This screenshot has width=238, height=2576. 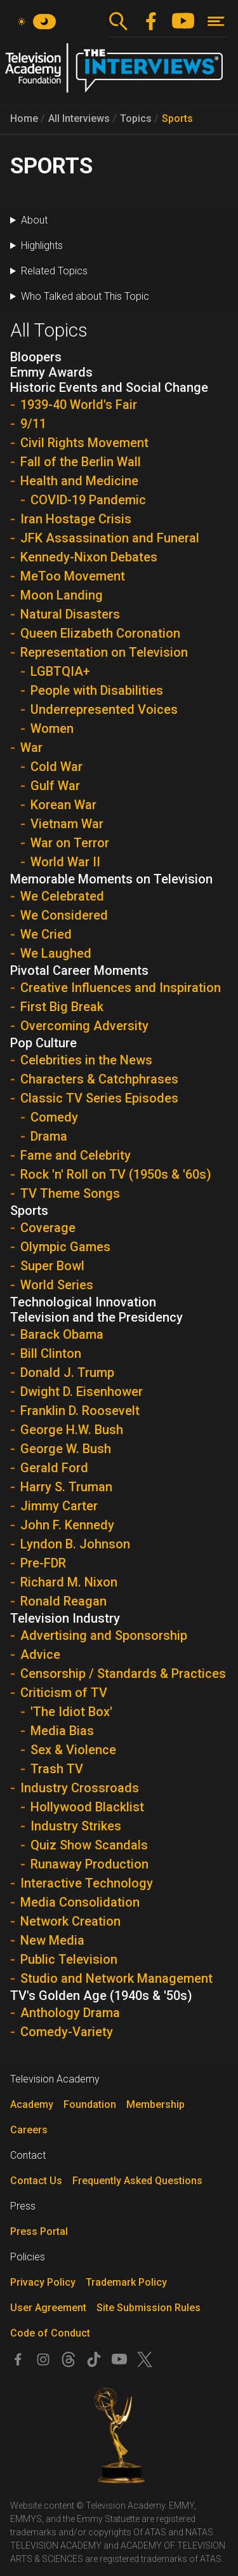 What do you see at coordinates (96, 690) in the screenshot?
I see `People with Disabilities` at bounding box center [96, 690].